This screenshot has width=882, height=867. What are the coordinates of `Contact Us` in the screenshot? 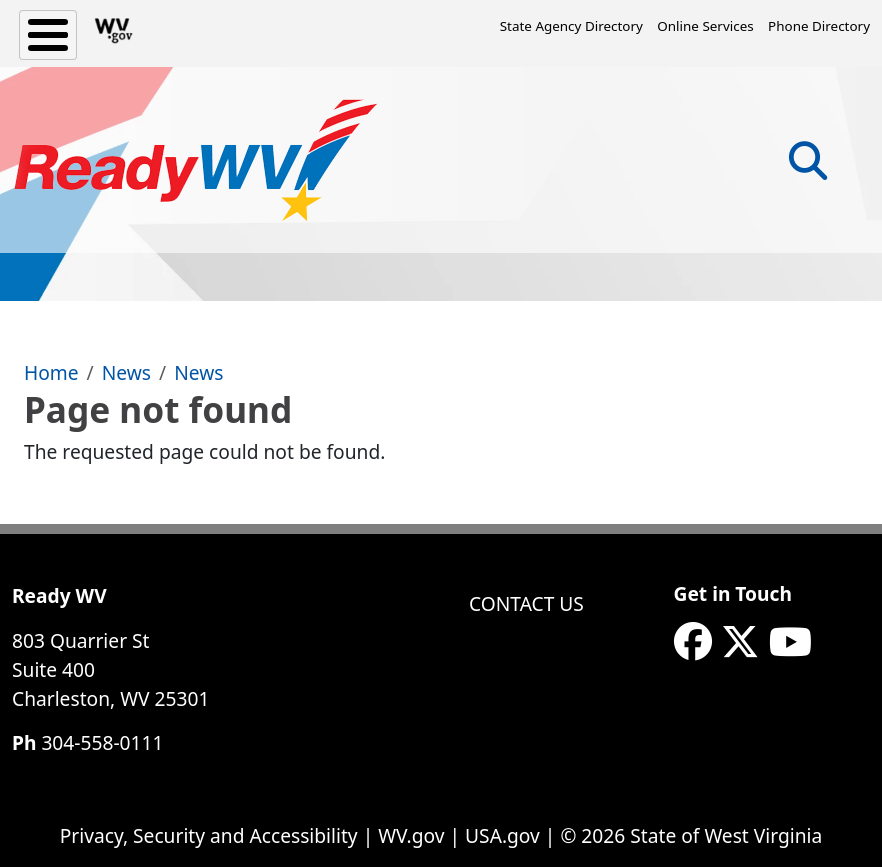 It's located at (526, 603).